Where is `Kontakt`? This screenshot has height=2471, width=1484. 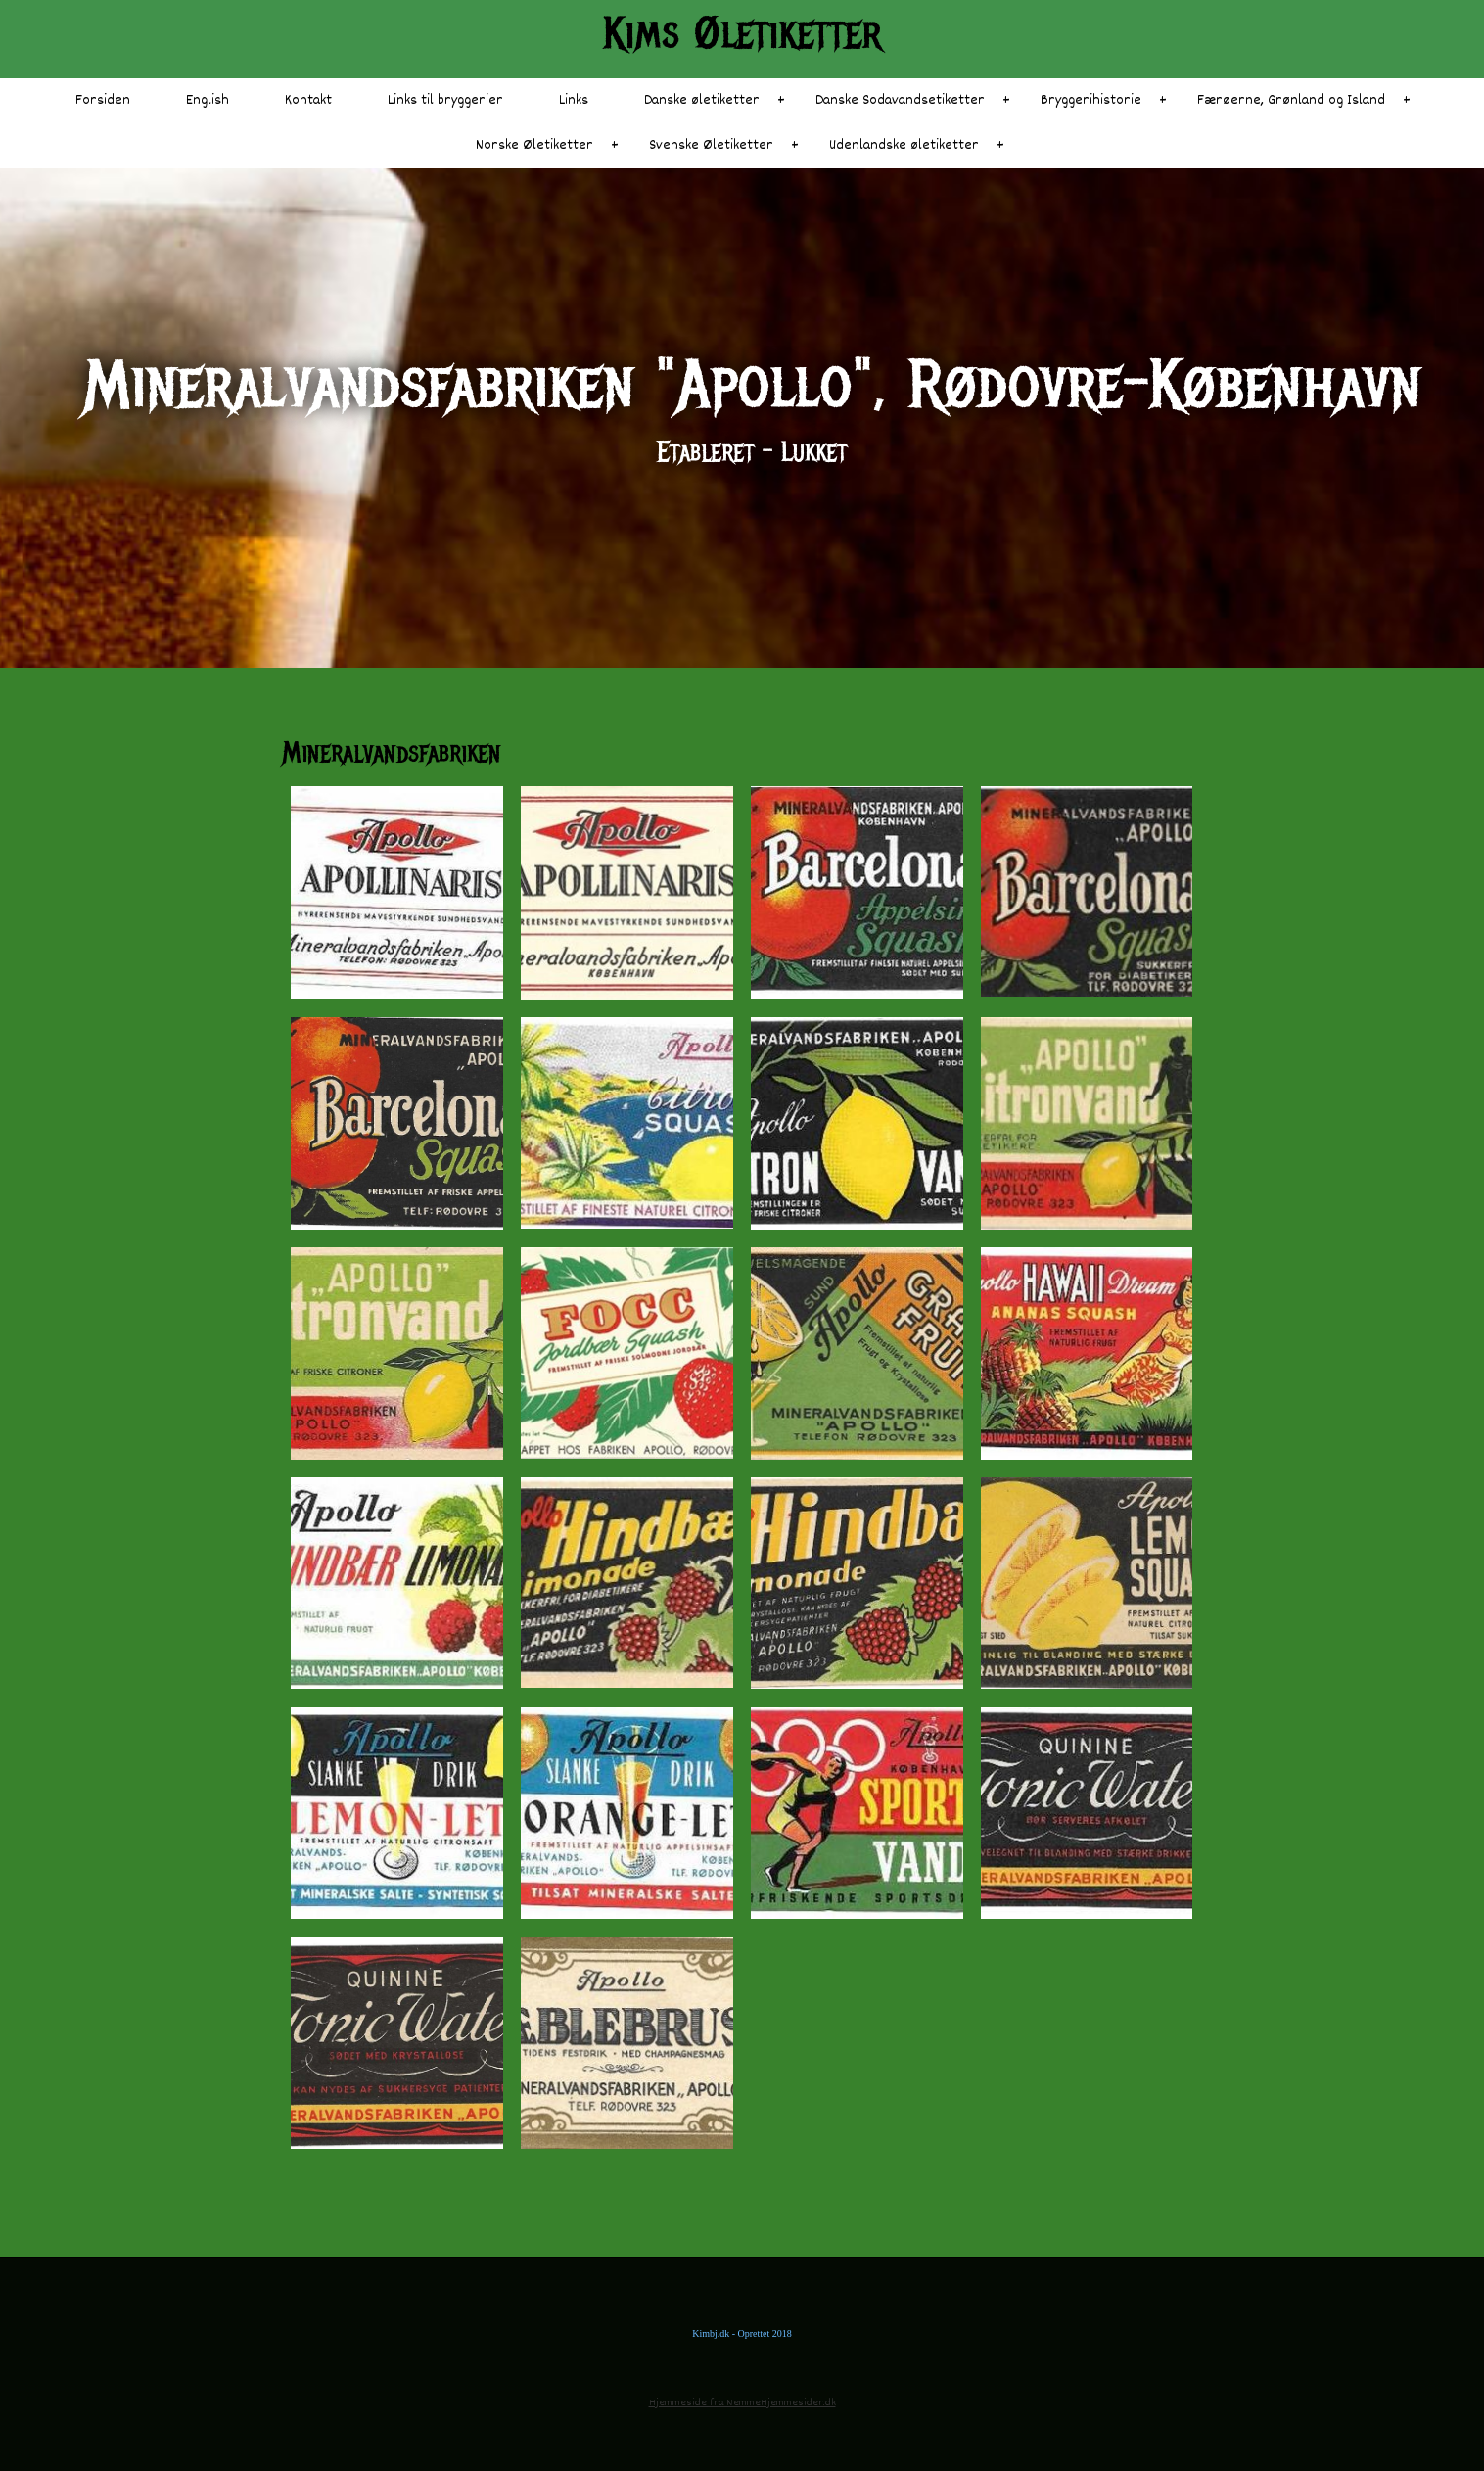
Kontakt is located at coordinates (308, 100).